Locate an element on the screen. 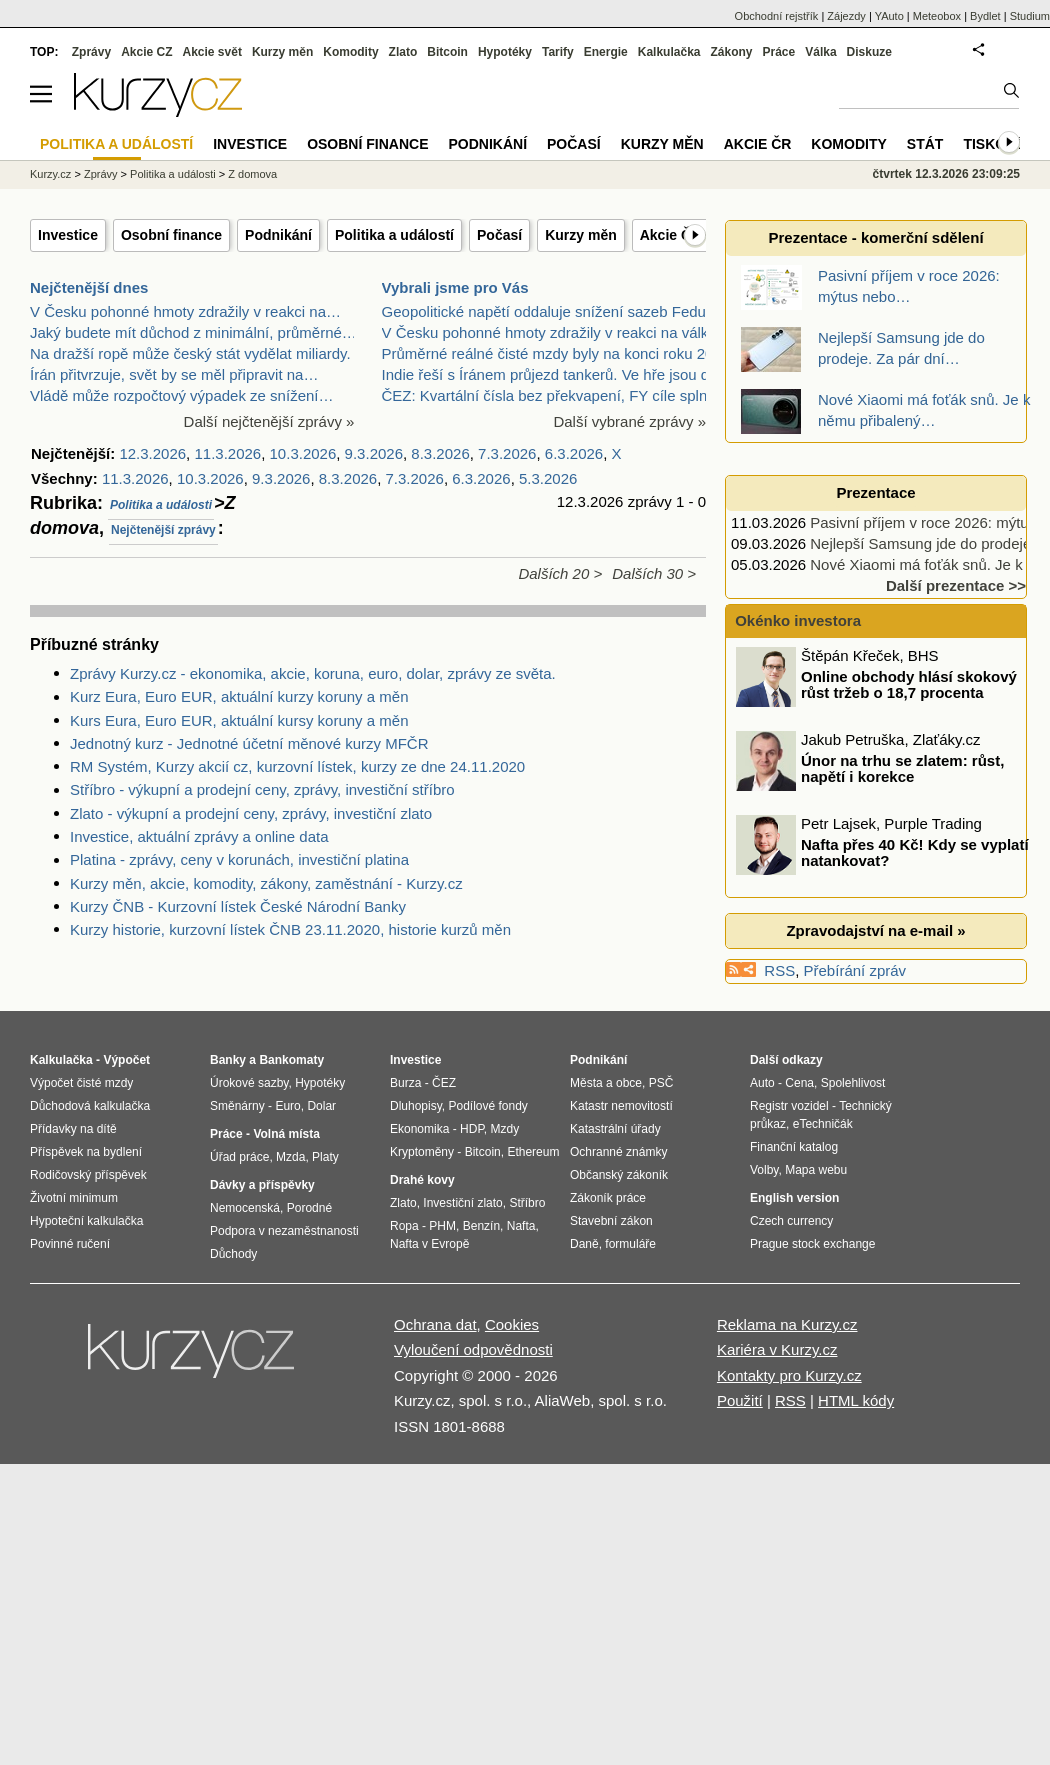 This screenshot has height=1765, width=1050. Reklama na Kurzy.cz is located at coordinates (787, 1324).